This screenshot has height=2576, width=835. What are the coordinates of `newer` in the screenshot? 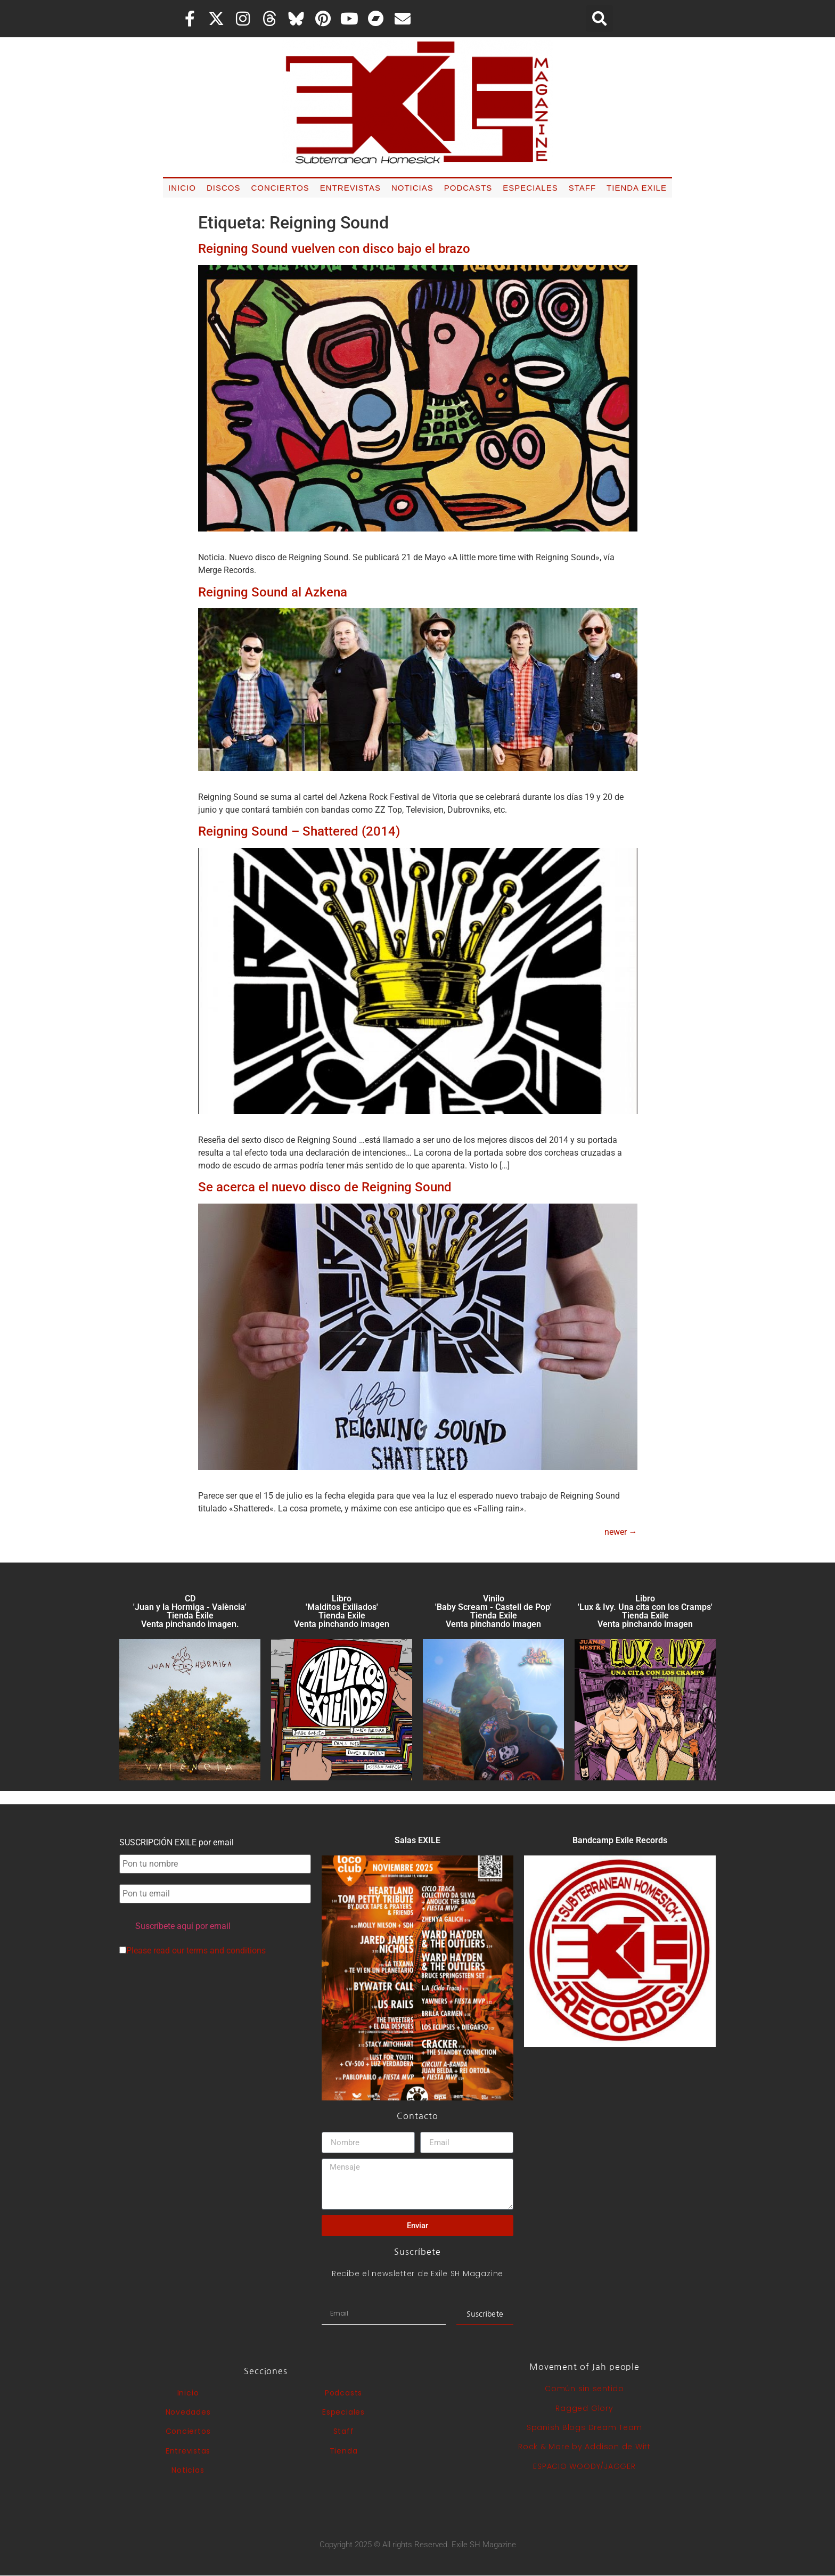 It's located at (620, 1532).